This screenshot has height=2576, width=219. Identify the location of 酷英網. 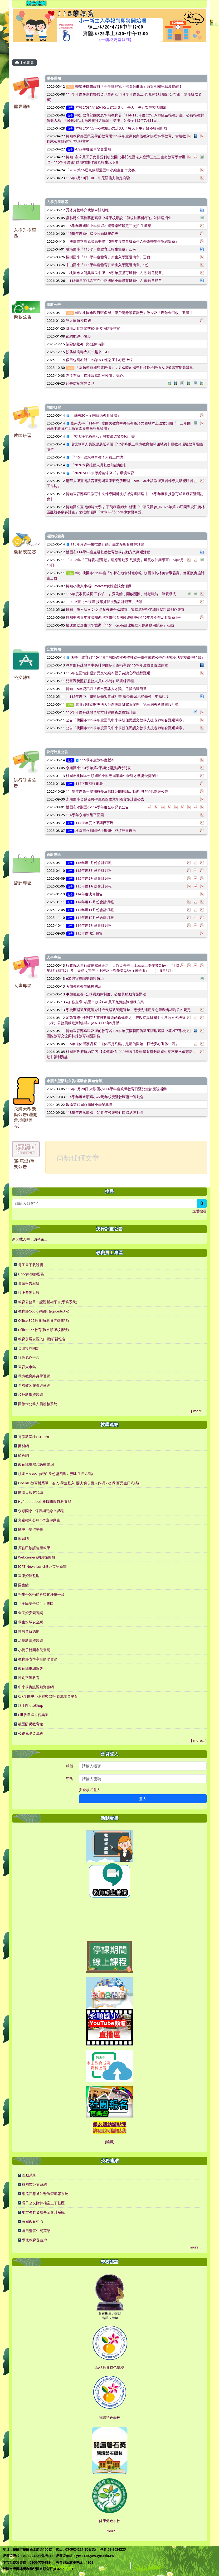
(23, 1455).